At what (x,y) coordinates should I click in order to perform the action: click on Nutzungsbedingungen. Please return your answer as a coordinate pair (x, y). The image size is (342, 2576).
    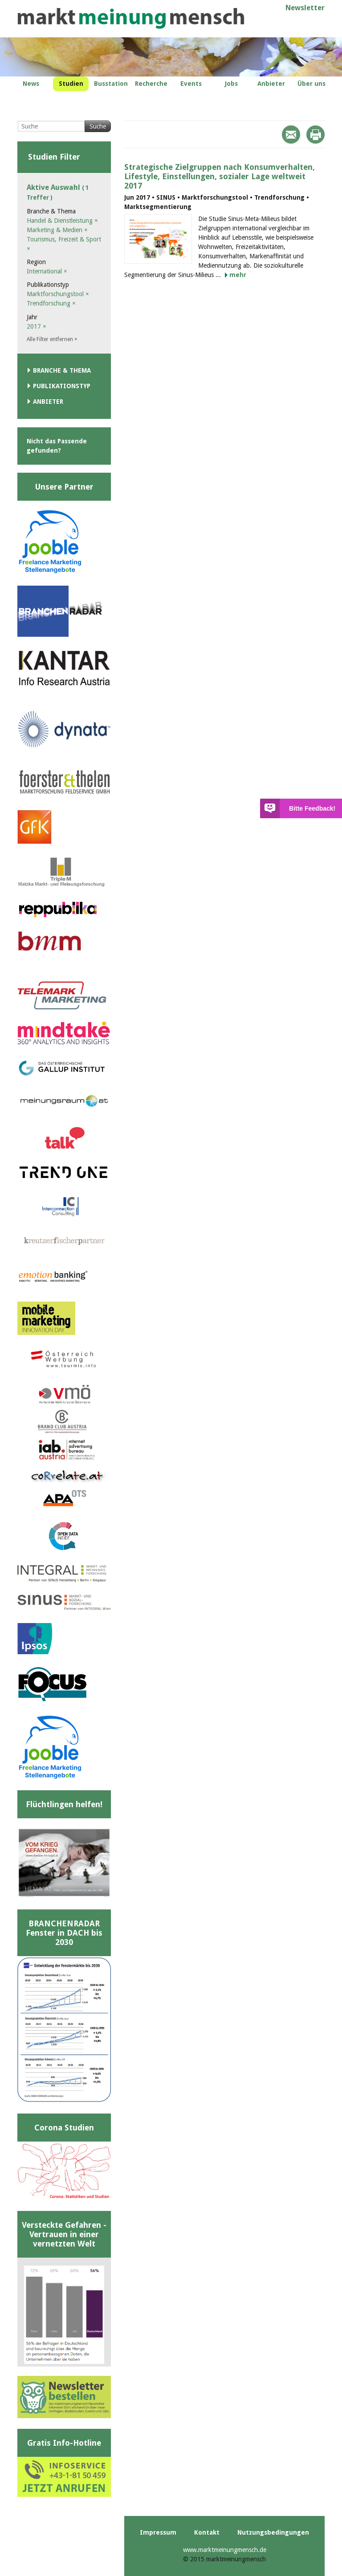
    Looking at the image, I should click on (273, 2532).